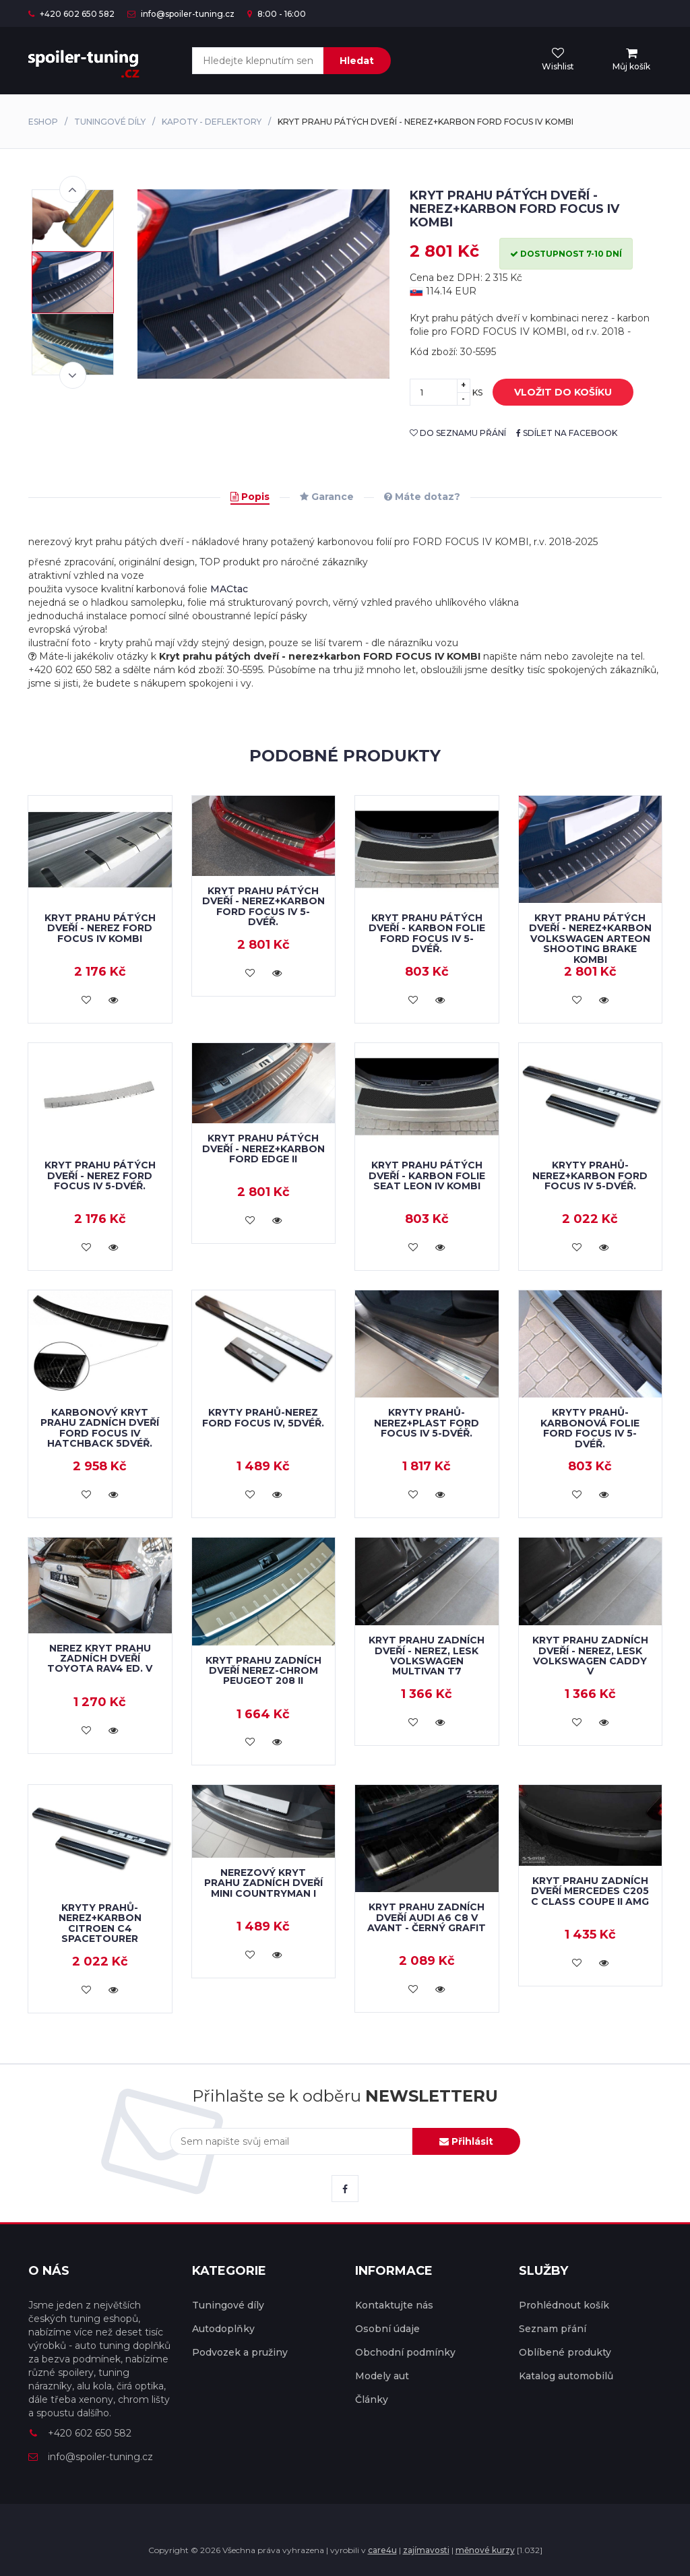 This screenshot has width=690, height=2576. Describe the element at coordinates (405, 2352) in the screenshot. I see `Obchodní podmínky` at that location.